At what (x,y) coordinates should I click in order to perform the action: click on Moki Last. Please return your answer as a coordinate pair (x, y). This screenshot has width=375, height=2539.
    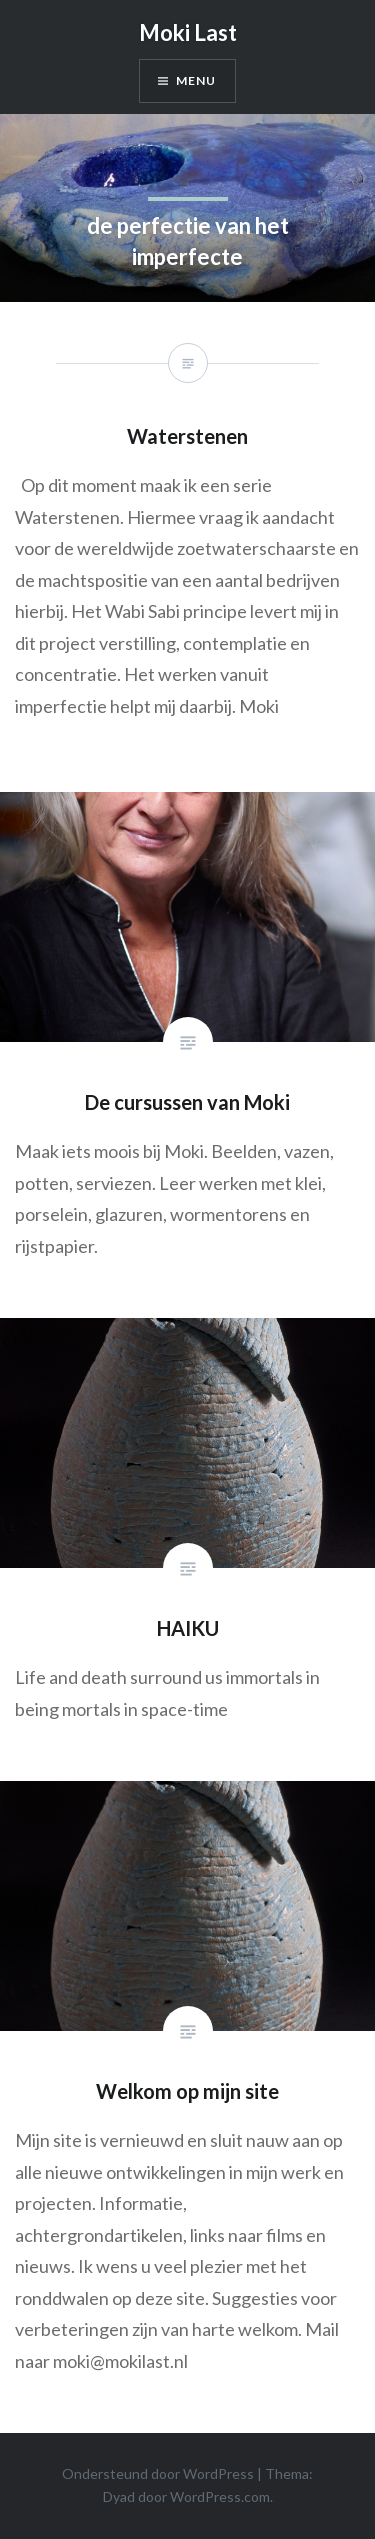
    Looking at the image, I should click on (188, 32).